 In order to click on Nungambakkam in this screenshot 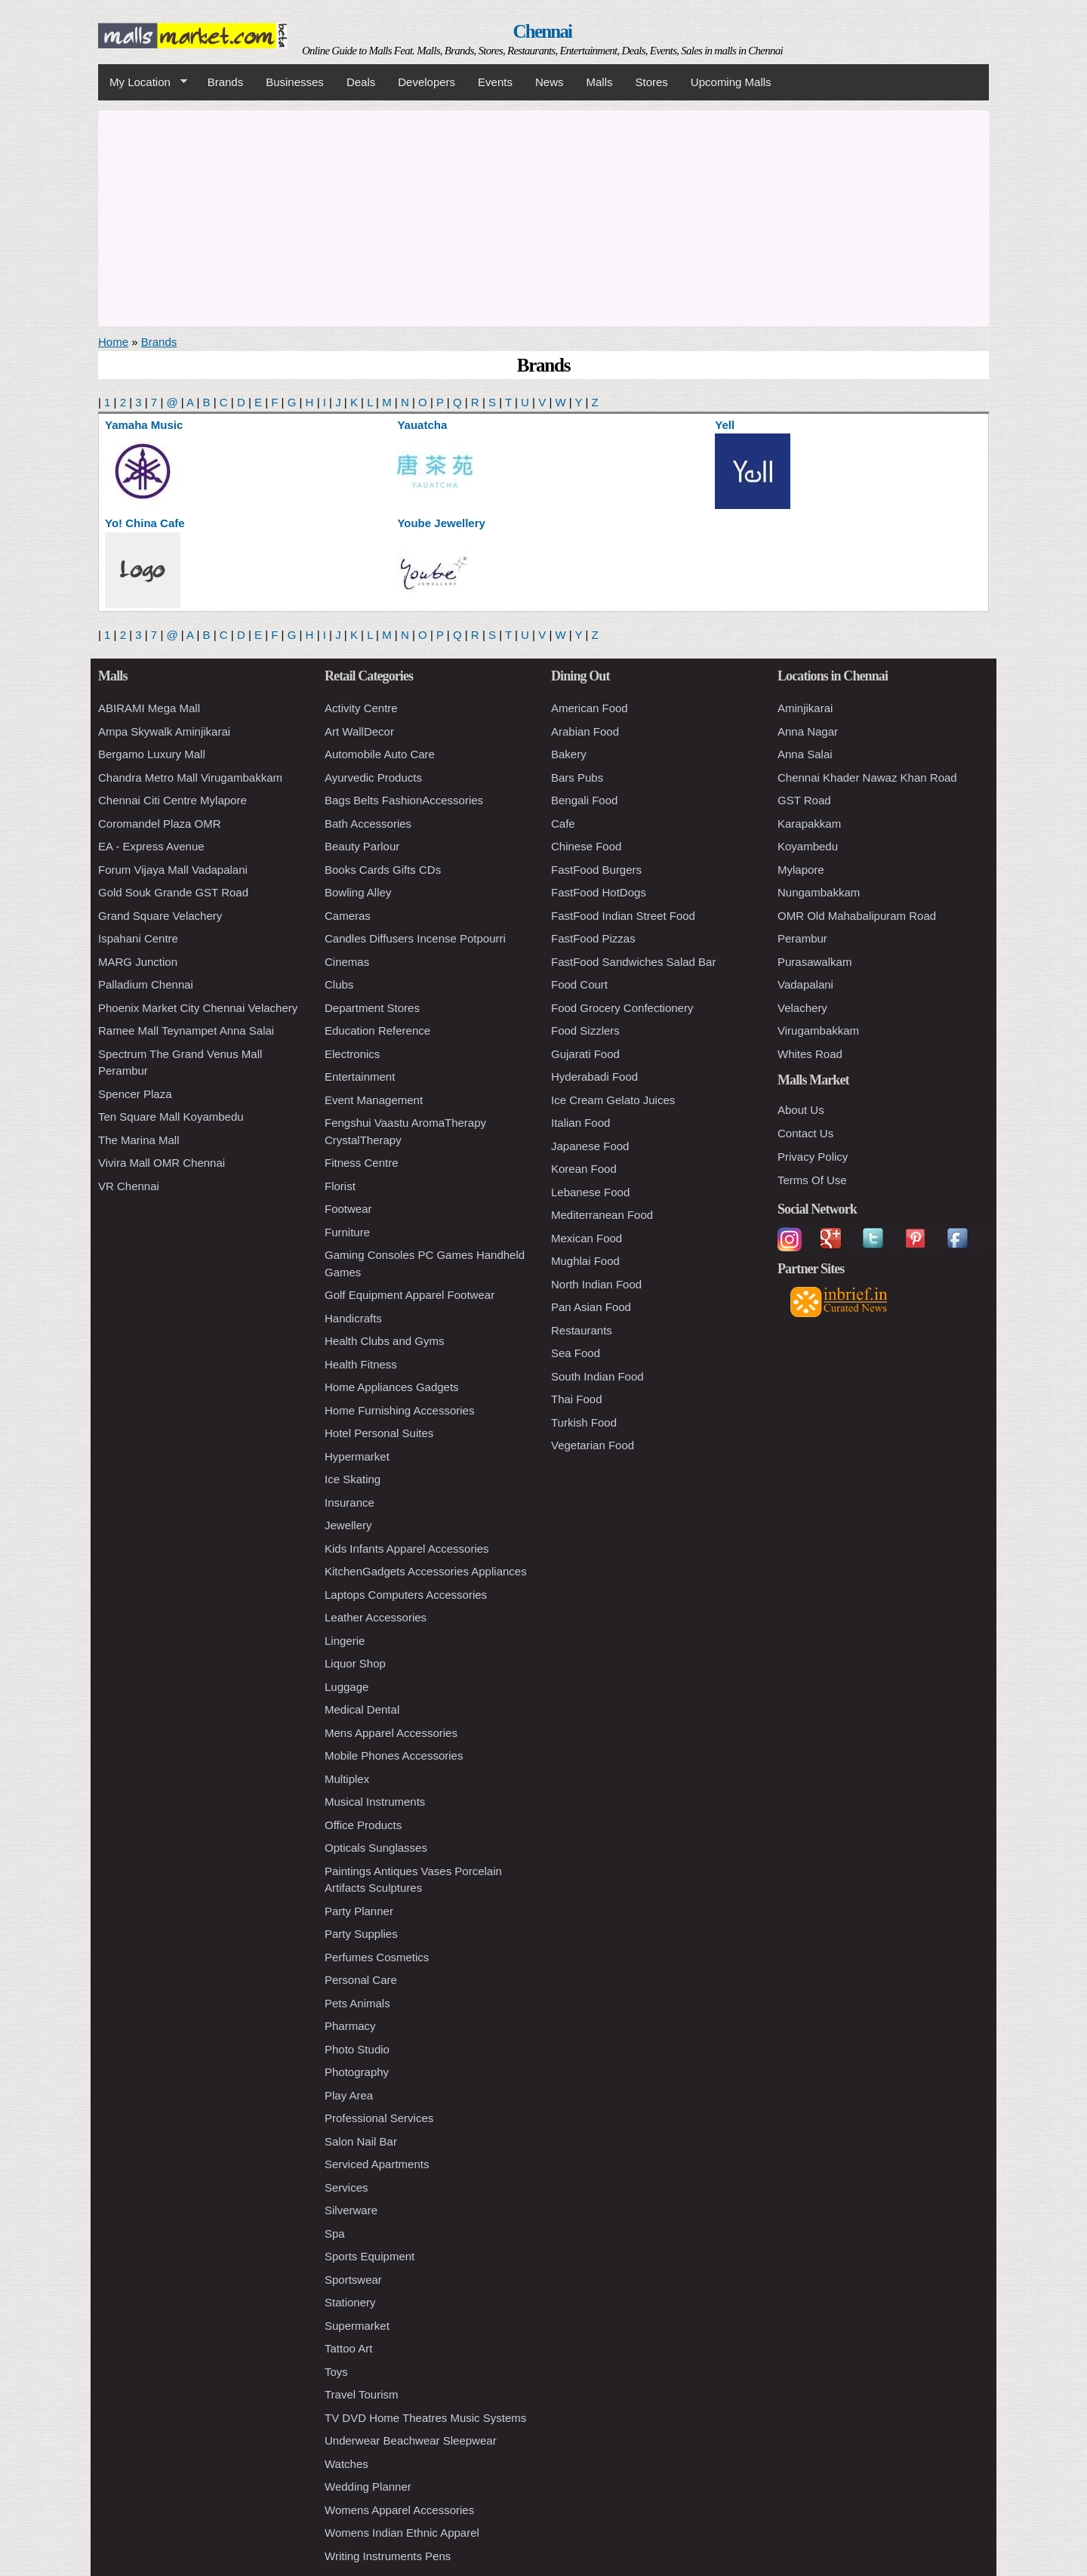, I will do `click(819, 892)`.